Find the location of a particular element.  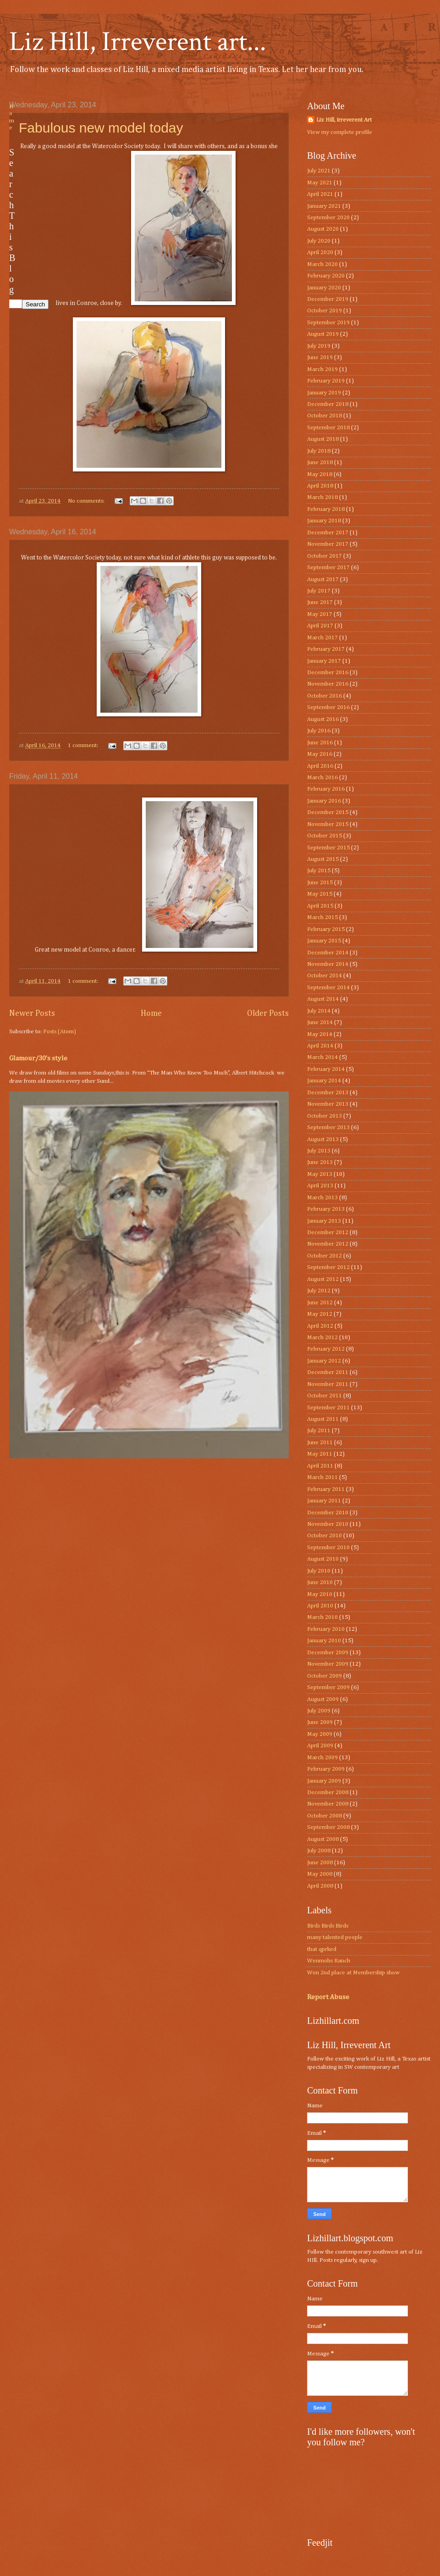

November 2017 is located at coordinates (327, 544).